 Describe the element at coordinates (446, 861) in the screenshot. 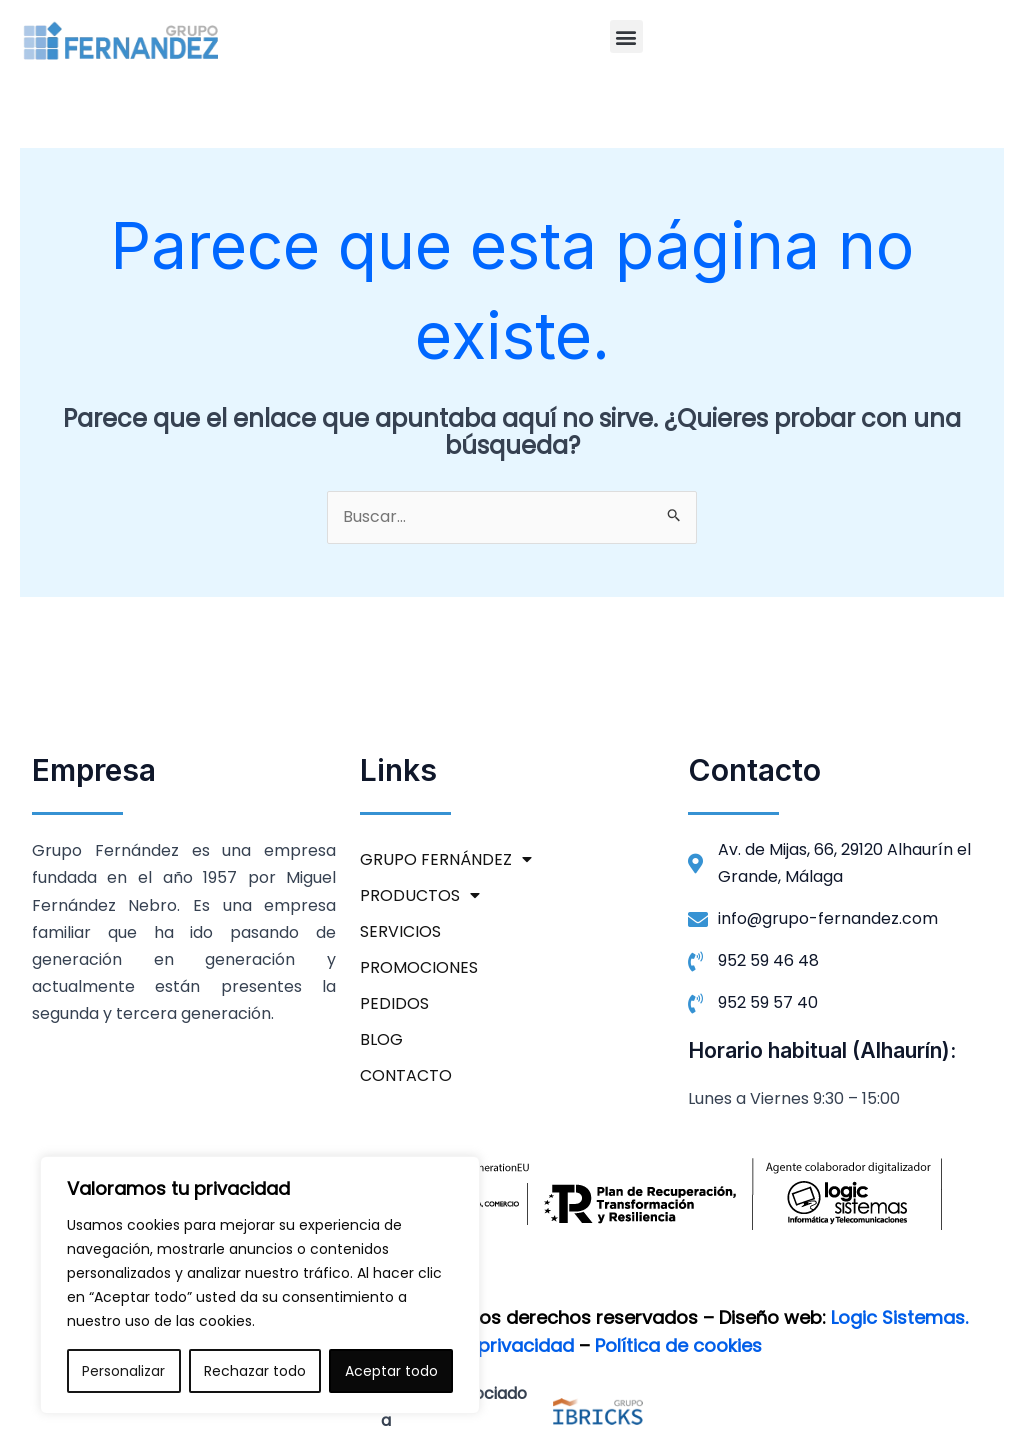

I see `GRUPO FERNÁNDEZ` at that location.